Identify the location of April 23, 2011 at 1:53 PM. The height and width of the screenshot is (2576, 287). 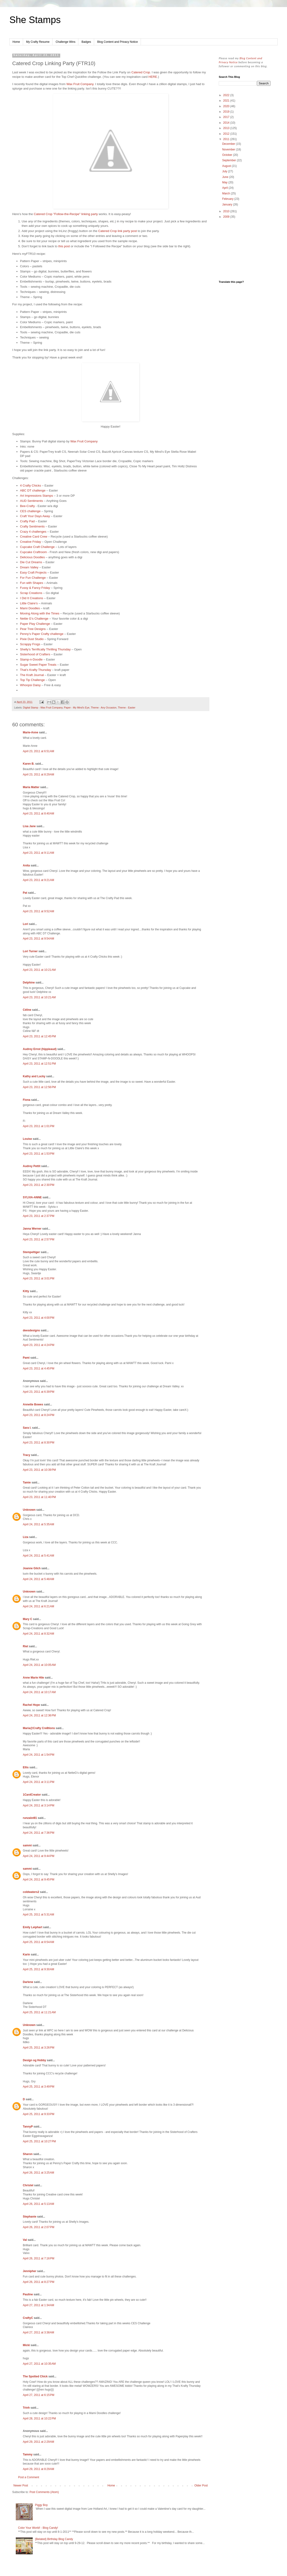
(38, 1153).